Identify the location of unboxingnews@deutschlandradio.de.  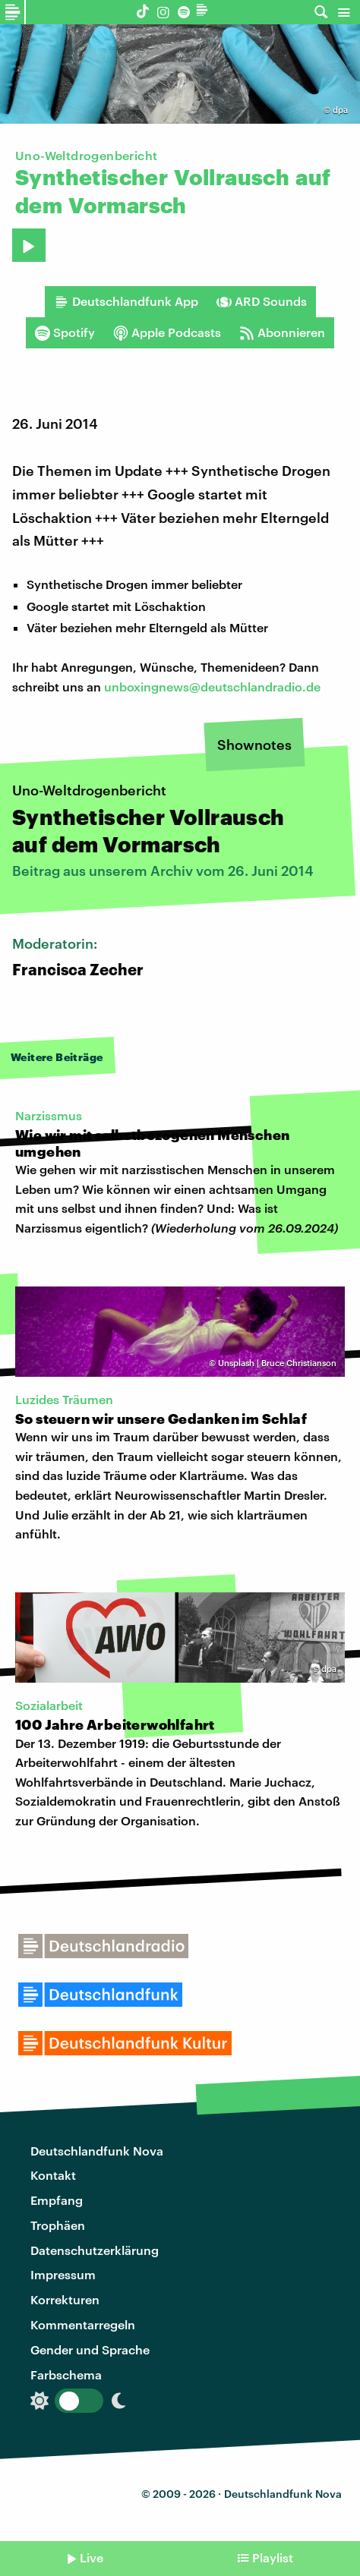
(212, 686).